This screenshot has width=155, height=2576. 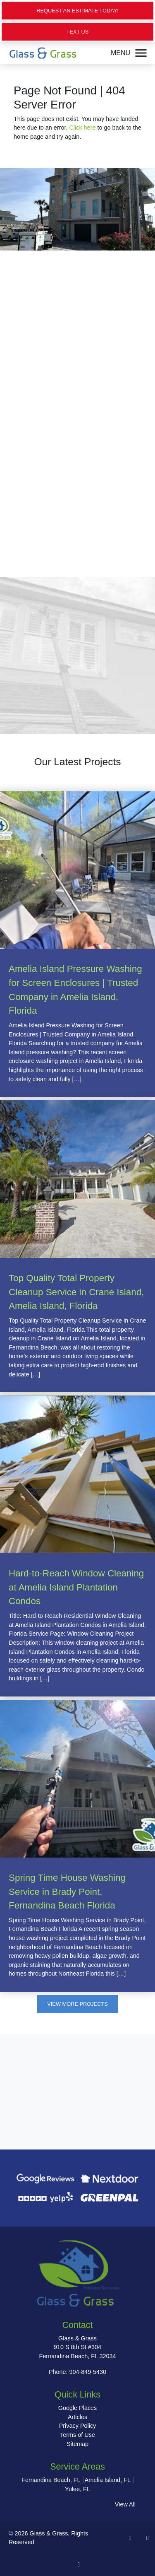 I want to click on Yulee, FL, so click(x=77, y=2489).